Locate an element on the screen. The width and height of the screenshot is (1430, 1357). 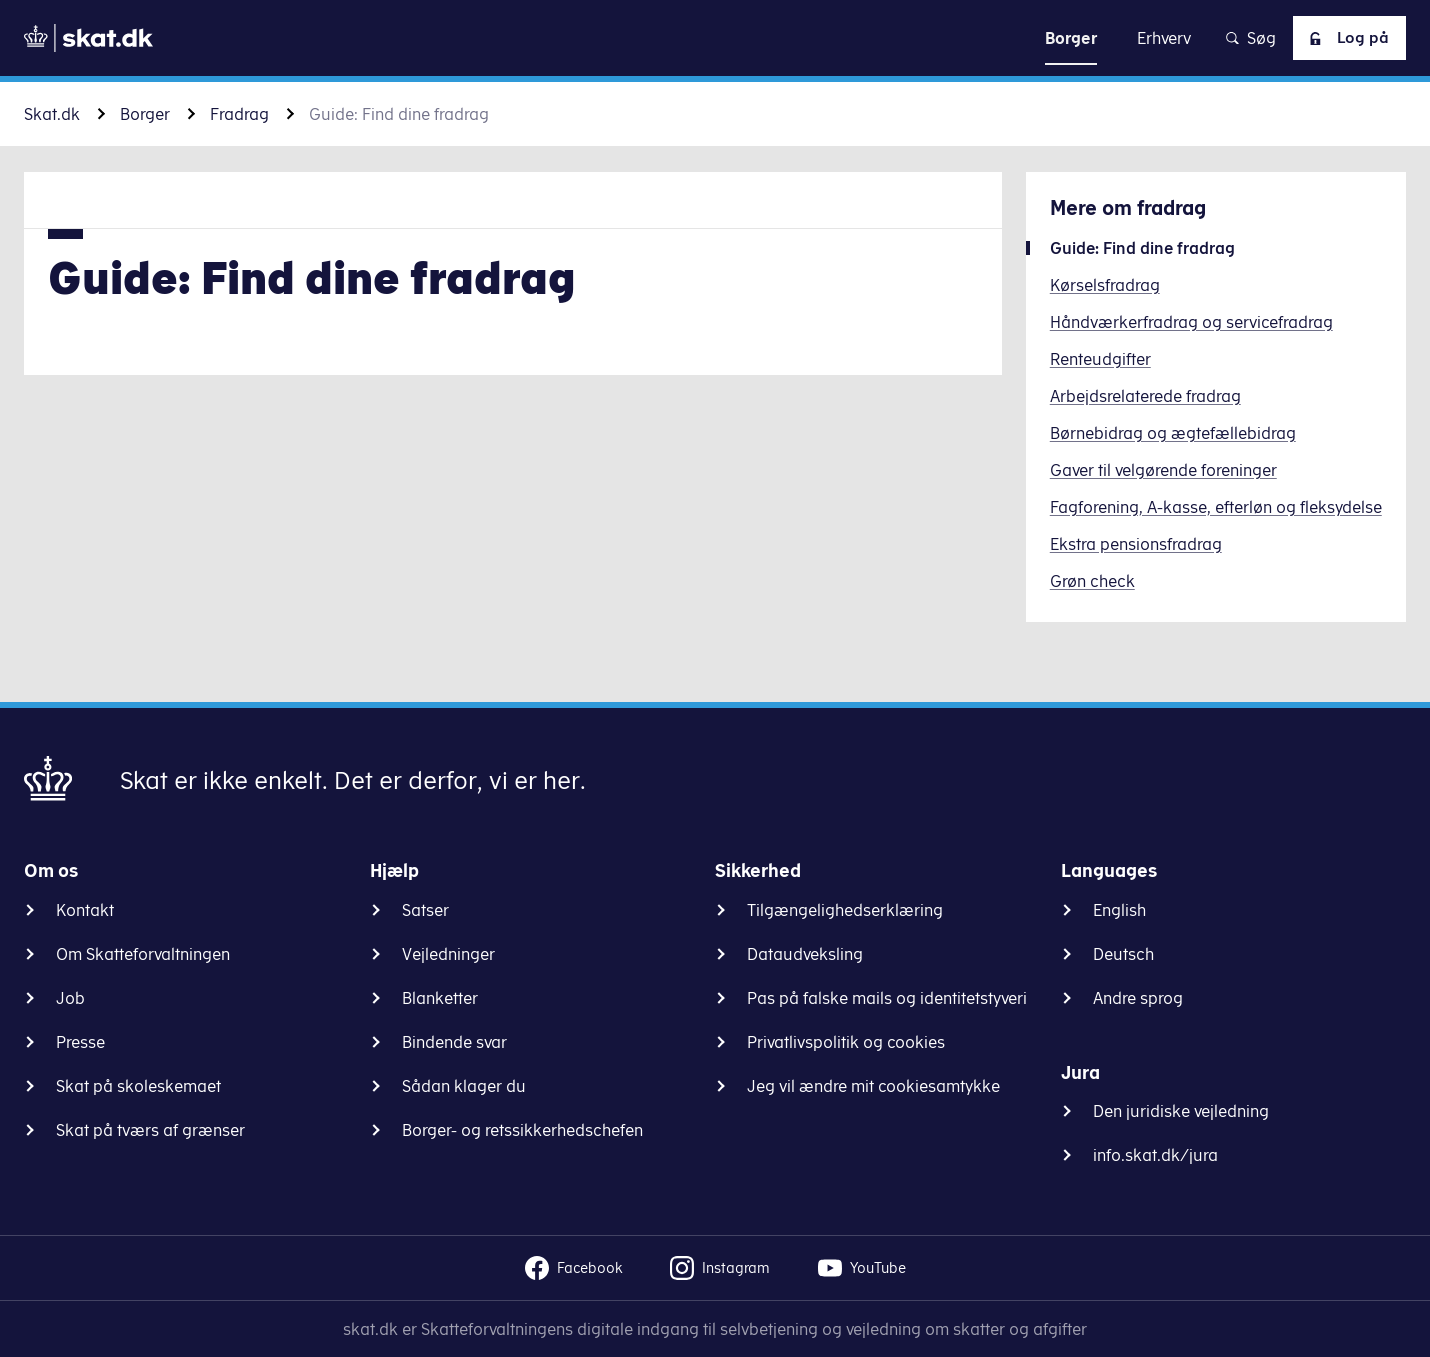
Skat.dk is located at coordinates (52, 114).